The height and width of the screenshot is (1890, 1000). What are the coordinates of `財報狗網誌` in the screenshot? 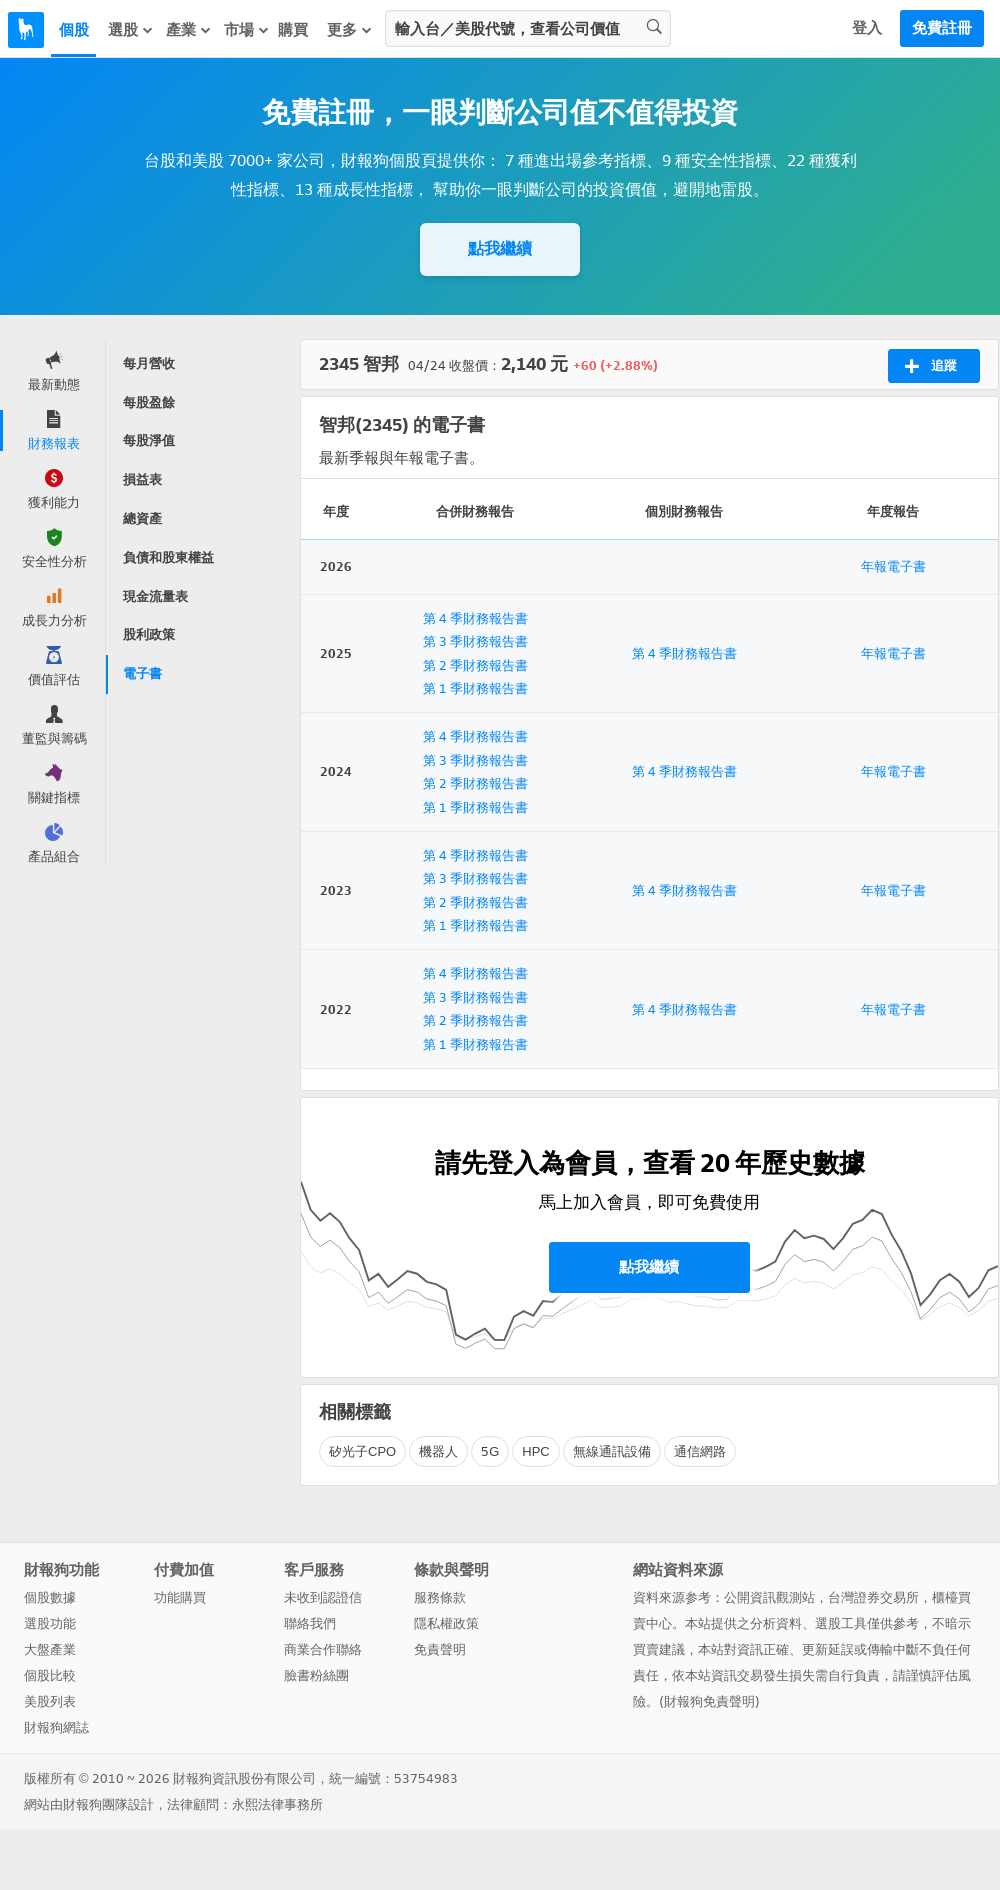 It's located at (56, 1727).